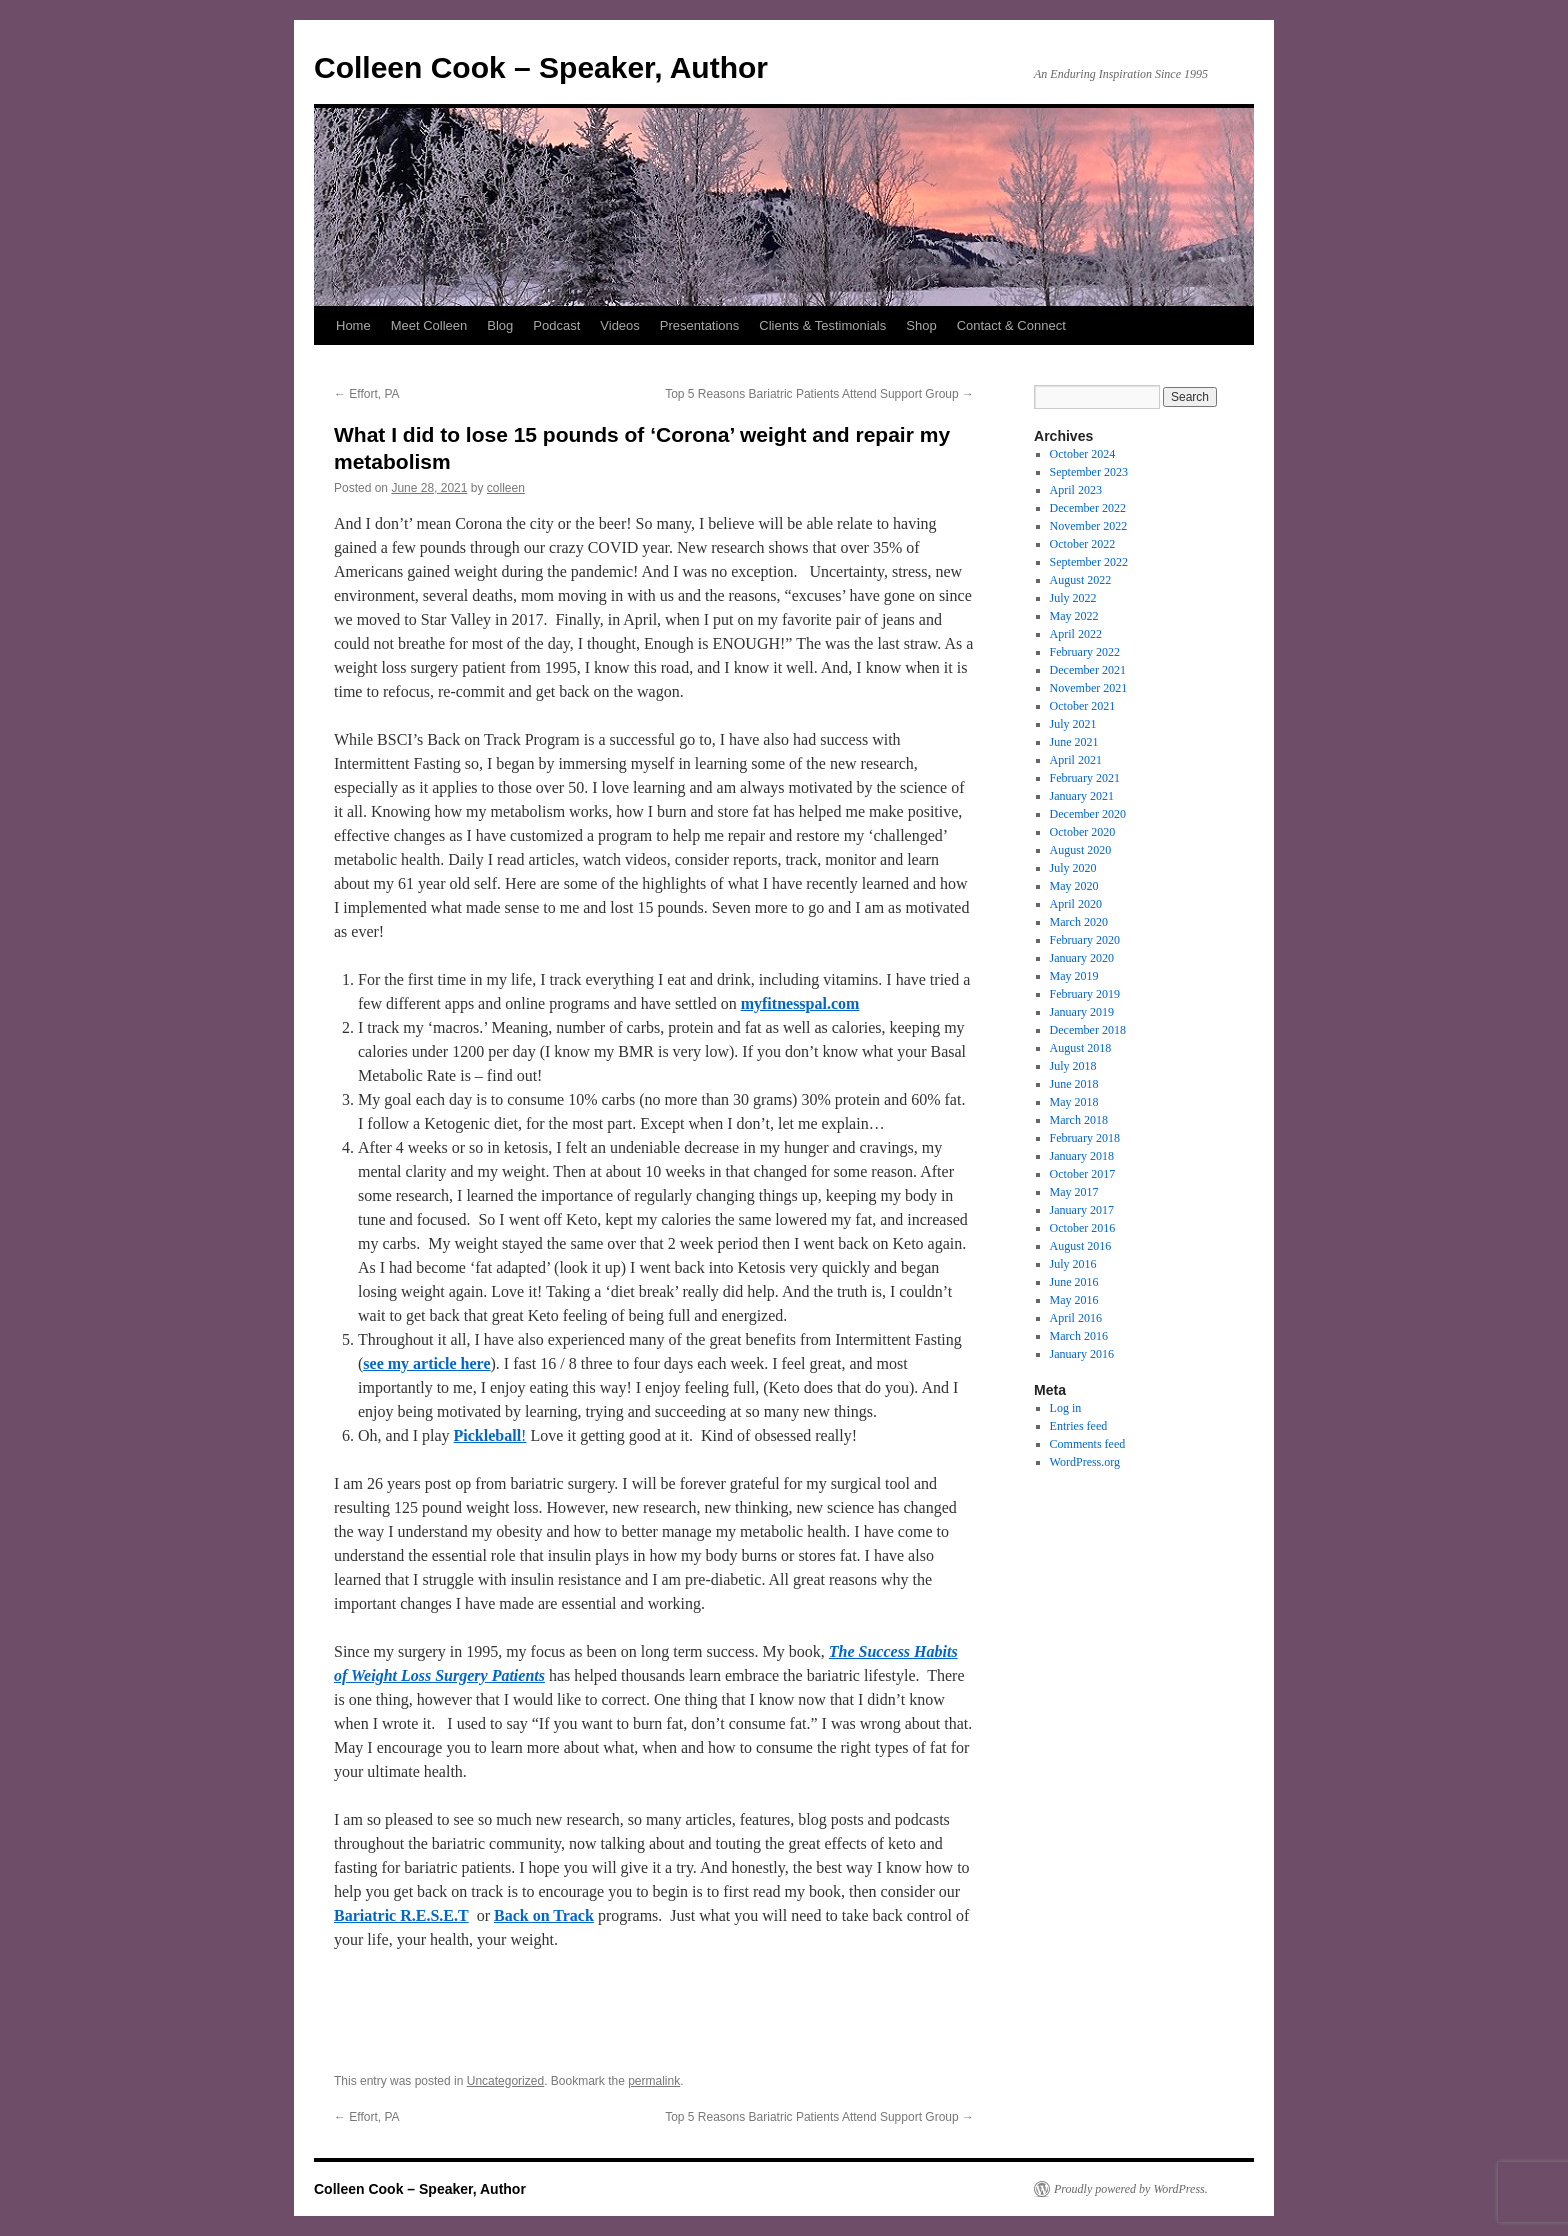 The height and width of the screenshot is (2236, 1568). What do you see at coordinates (654, 2081) in the screenshot?
I see `permalink` at bounding box center [654, 2081].